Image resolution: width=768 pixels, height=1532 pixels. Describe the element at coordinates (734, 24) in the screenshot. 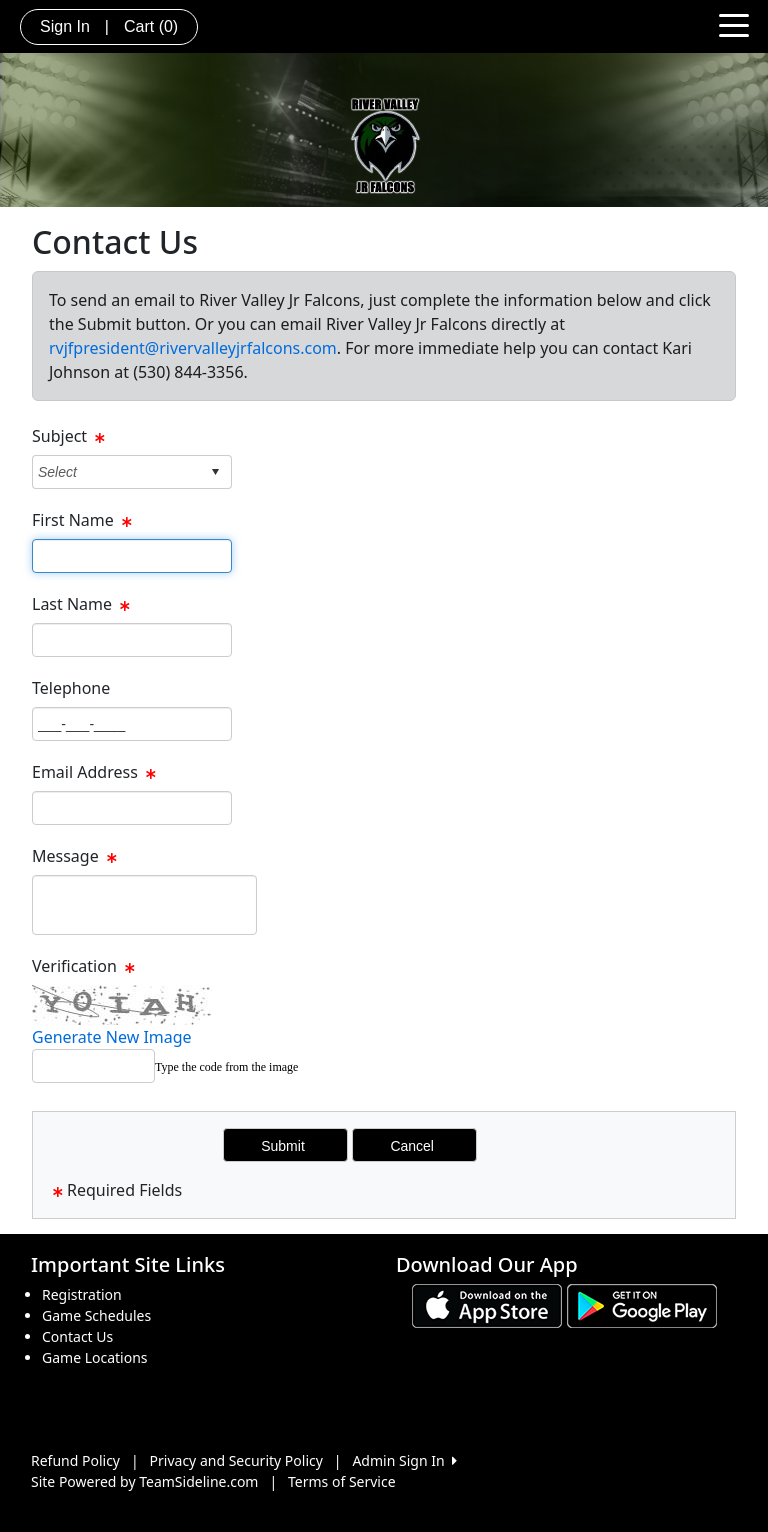

I see `[Toggle navigation]` at that location.